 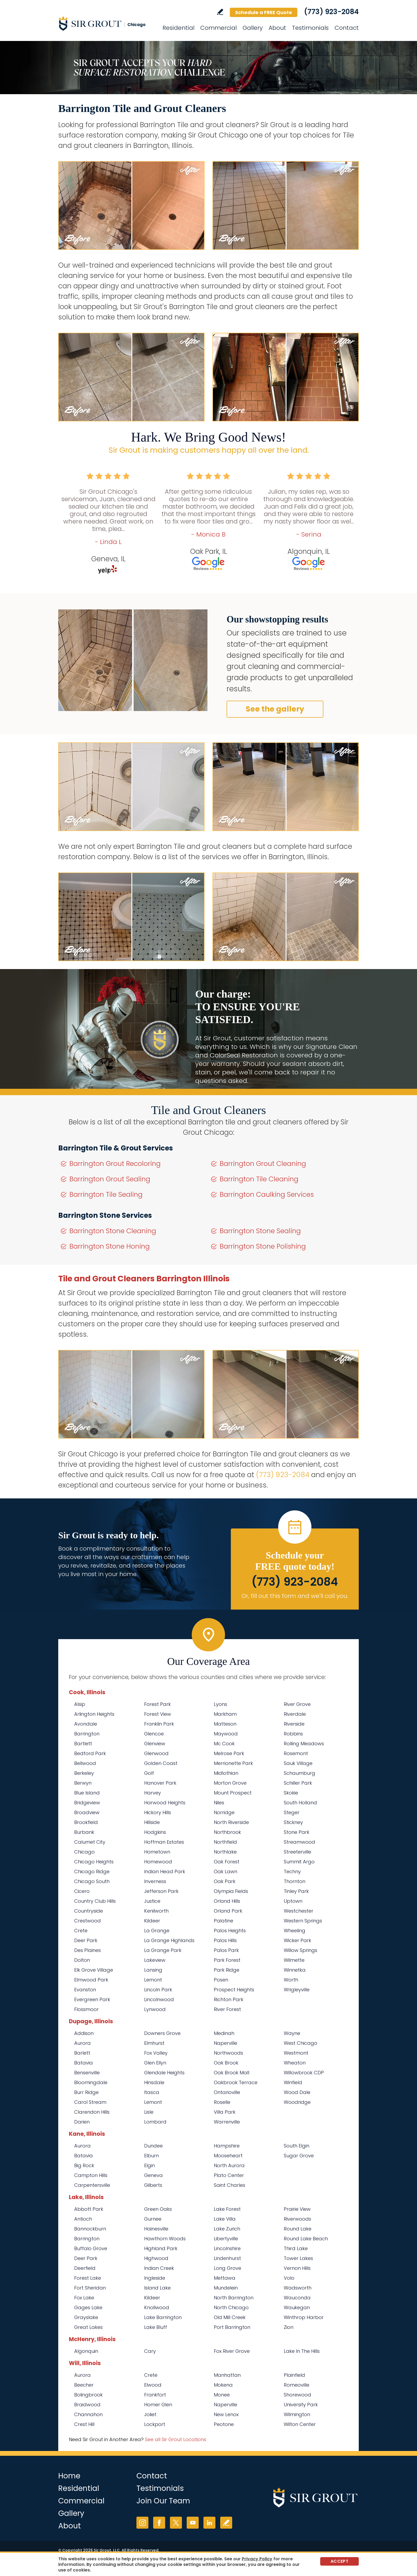 I want to click on Lake Zurich, so click(x=227, y=2228).